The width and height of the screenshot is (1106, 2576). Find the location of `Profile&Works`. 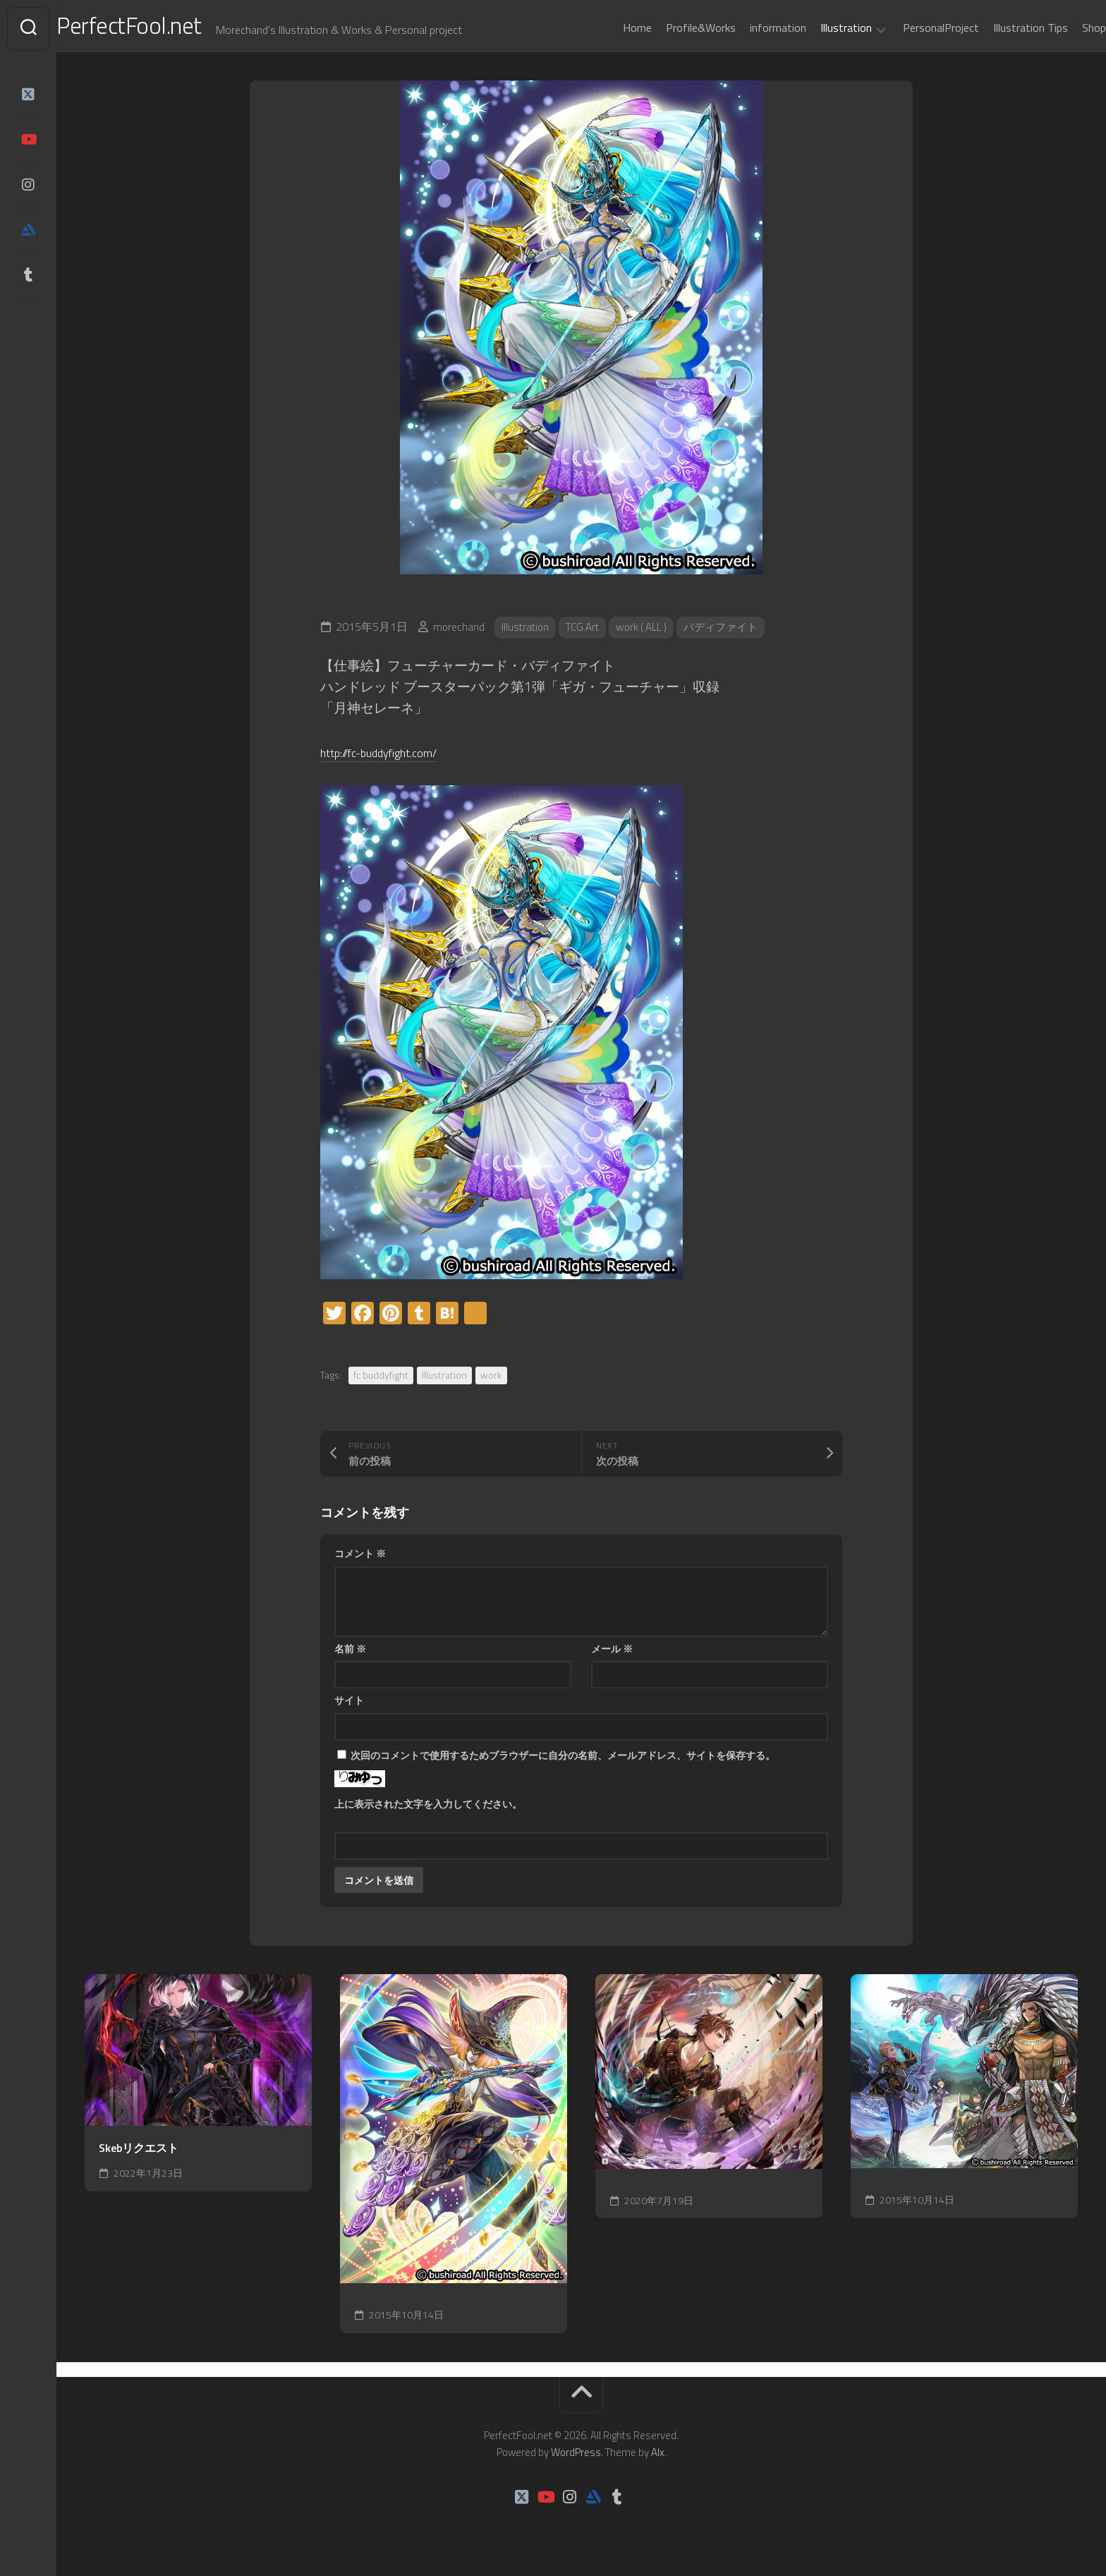

Profile&Works is located at coordinates (672, 27).